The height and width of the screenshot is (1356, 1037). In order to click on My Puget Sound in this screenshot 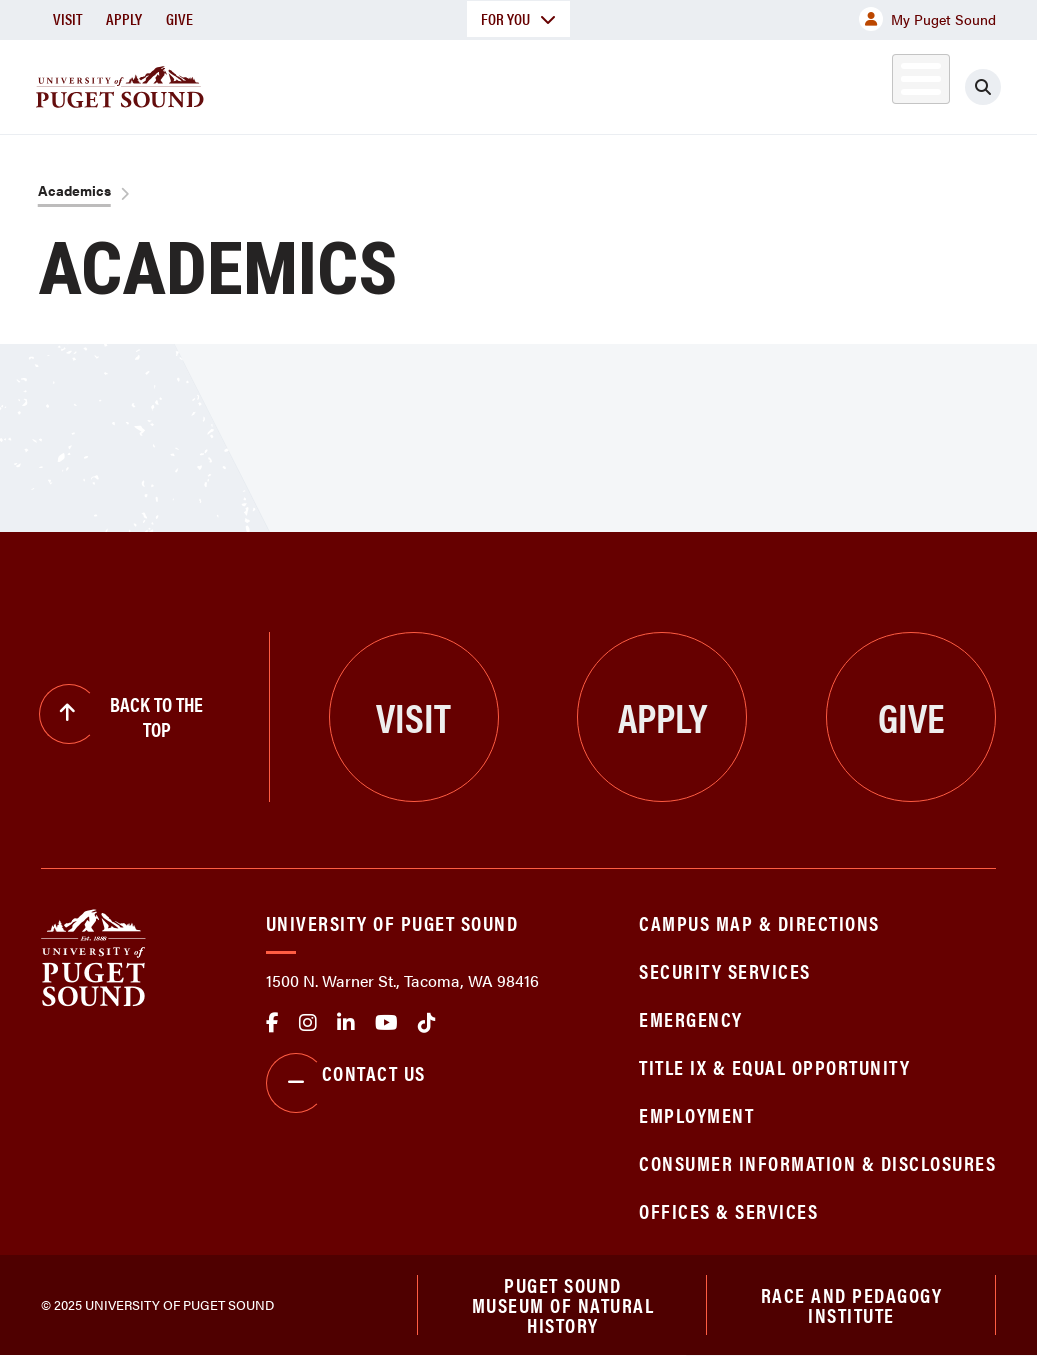, I will do `click(927, 19)`.